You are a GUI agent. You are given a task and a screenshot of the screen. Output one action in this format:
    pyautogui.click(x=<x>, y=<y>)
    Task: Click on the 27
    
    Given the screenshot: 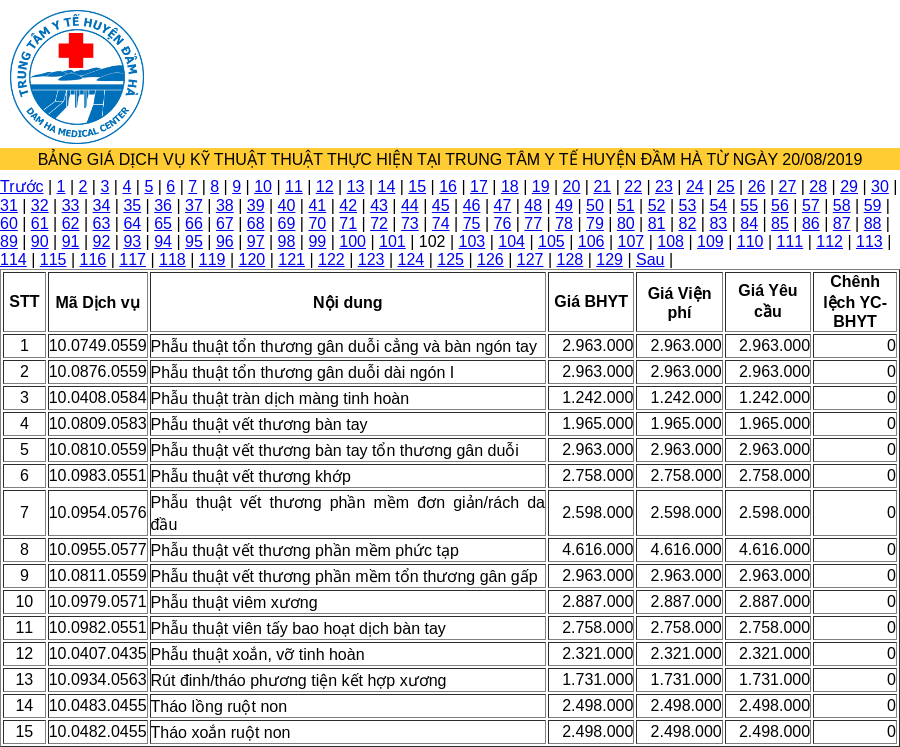 What is the action you would take?
    pyautogui.click(x=787, y=186)
    